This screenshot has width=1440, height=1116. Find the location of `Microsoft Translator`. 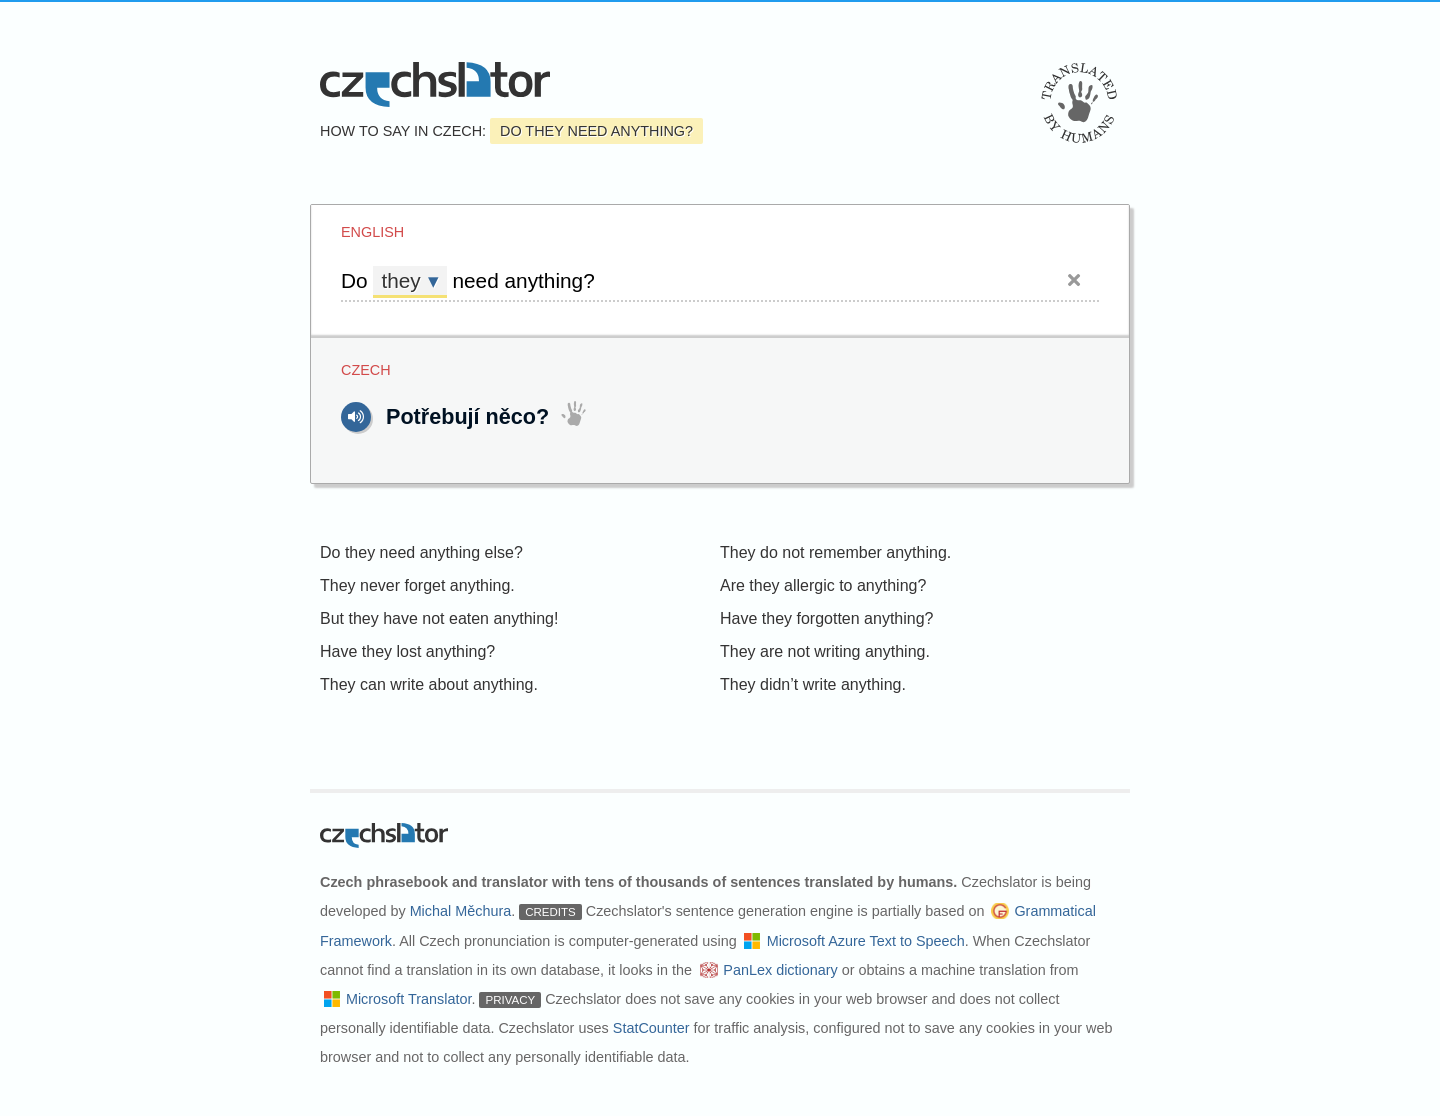

Microsoft Translator is located at coordinates (409, 999).